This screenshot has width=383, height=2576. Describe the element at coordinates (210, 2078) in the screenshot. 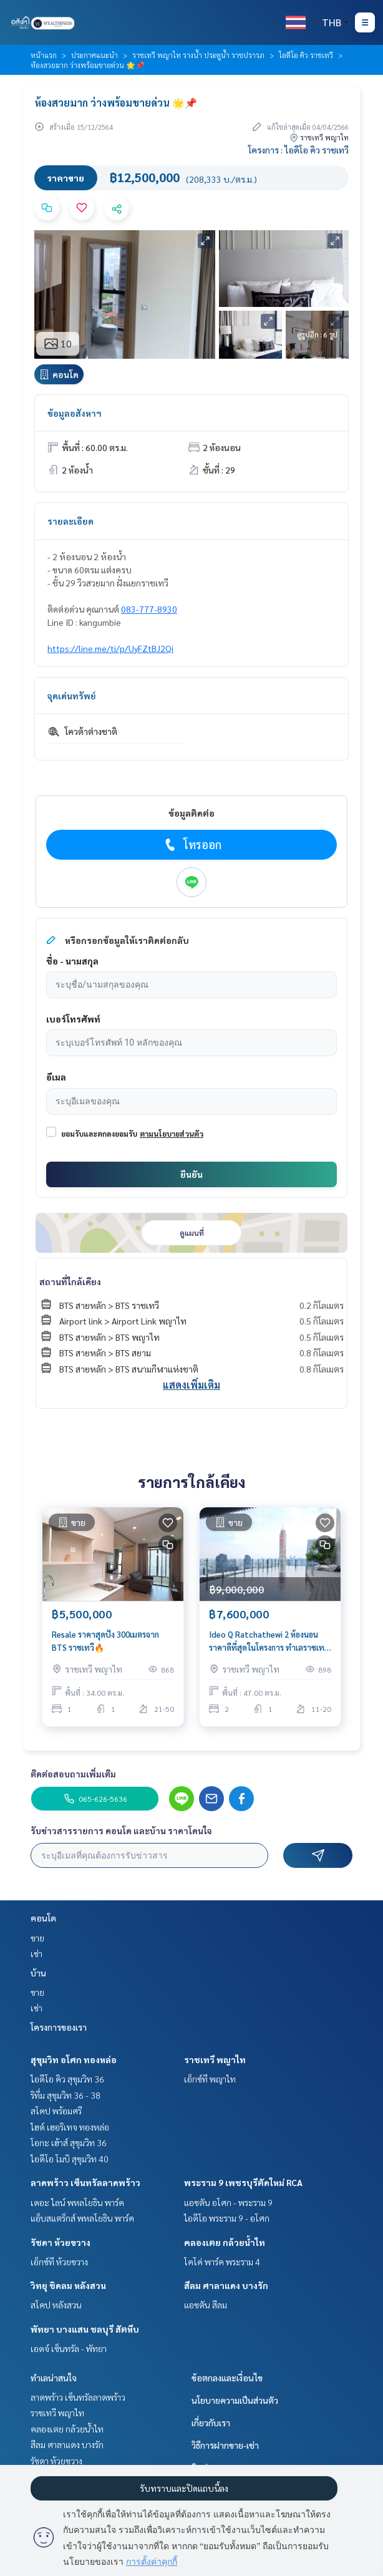

I see `เอ็กซ์ที พญาไท` at that location.